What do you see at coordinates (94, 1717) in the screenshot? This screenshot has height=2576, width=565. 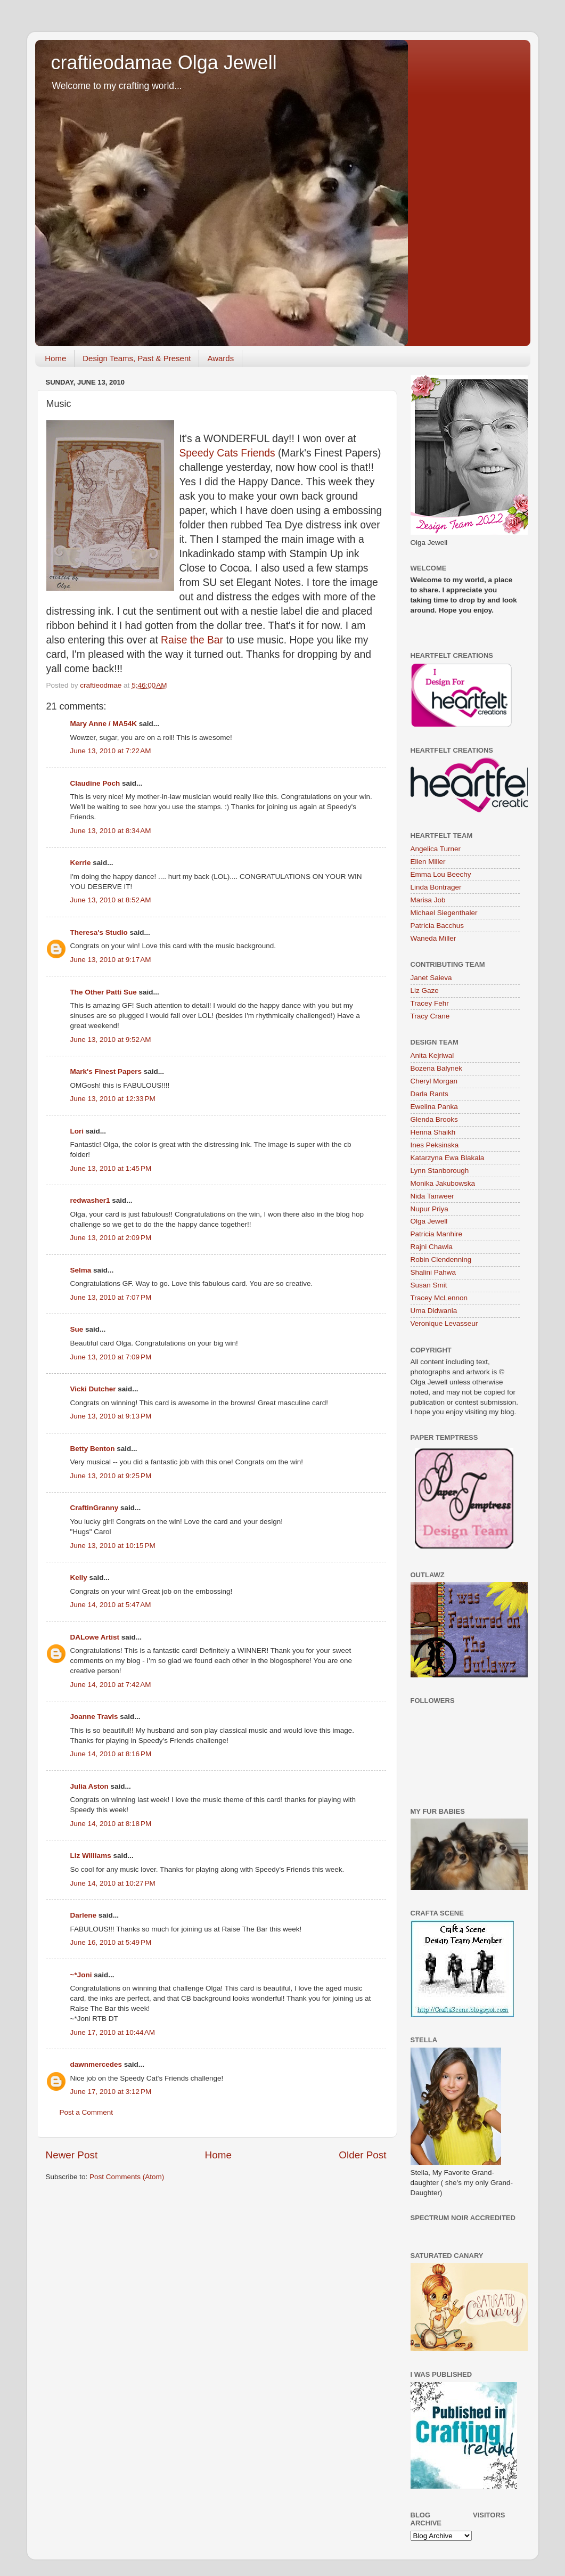 I see `Joanne Travis` at bounding box center [94, 1717].